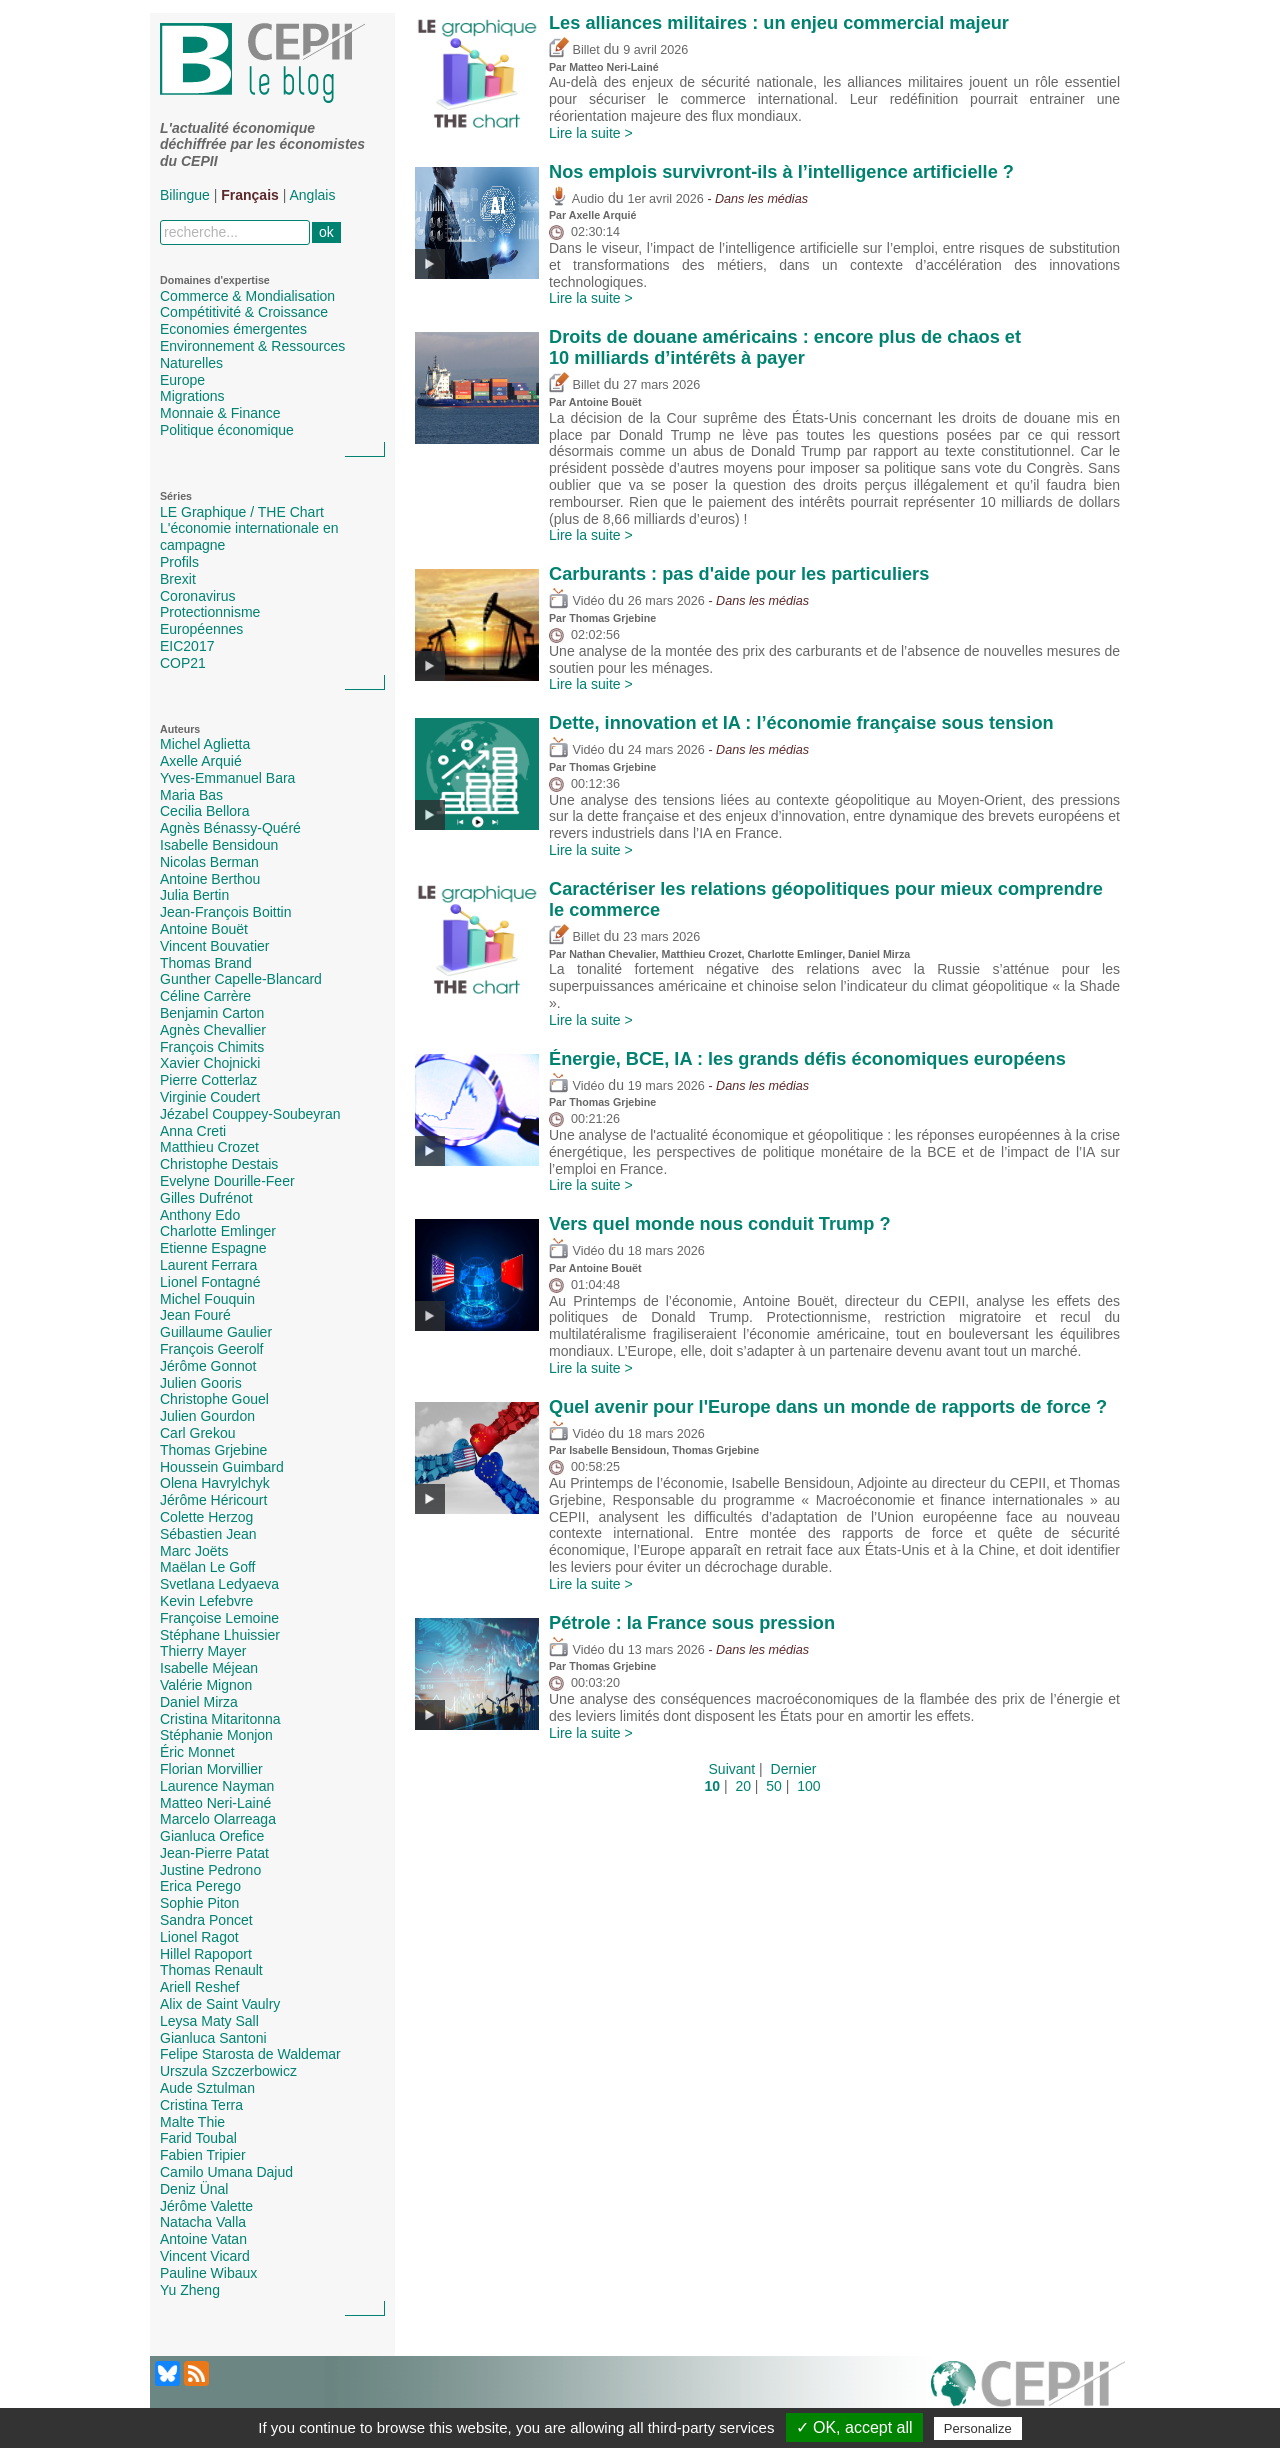 The height and width of the screenshot is (2448, 1280). Describe the element at coordinates (250, 2054) in the screenshot. I see `Felipe Starosta de Waldemar` at that location.